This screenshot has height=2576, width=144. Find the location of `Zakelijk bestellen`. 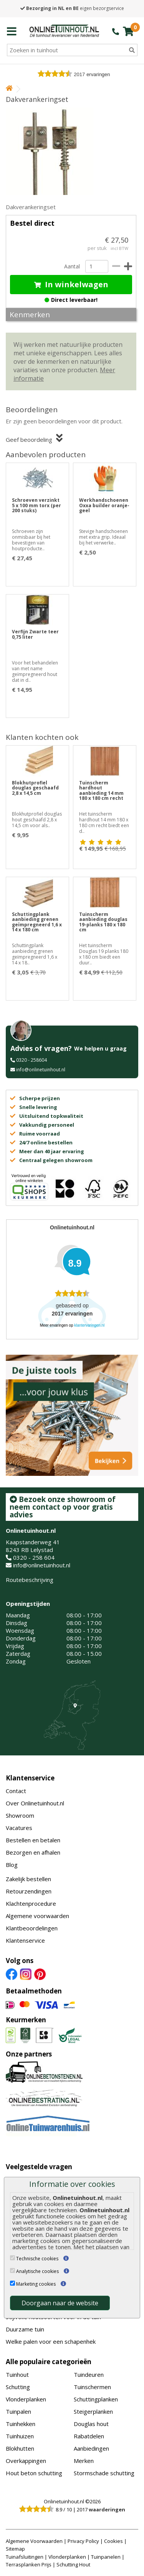

Zakelijk bestellen is located at coordinates (28, 1879).